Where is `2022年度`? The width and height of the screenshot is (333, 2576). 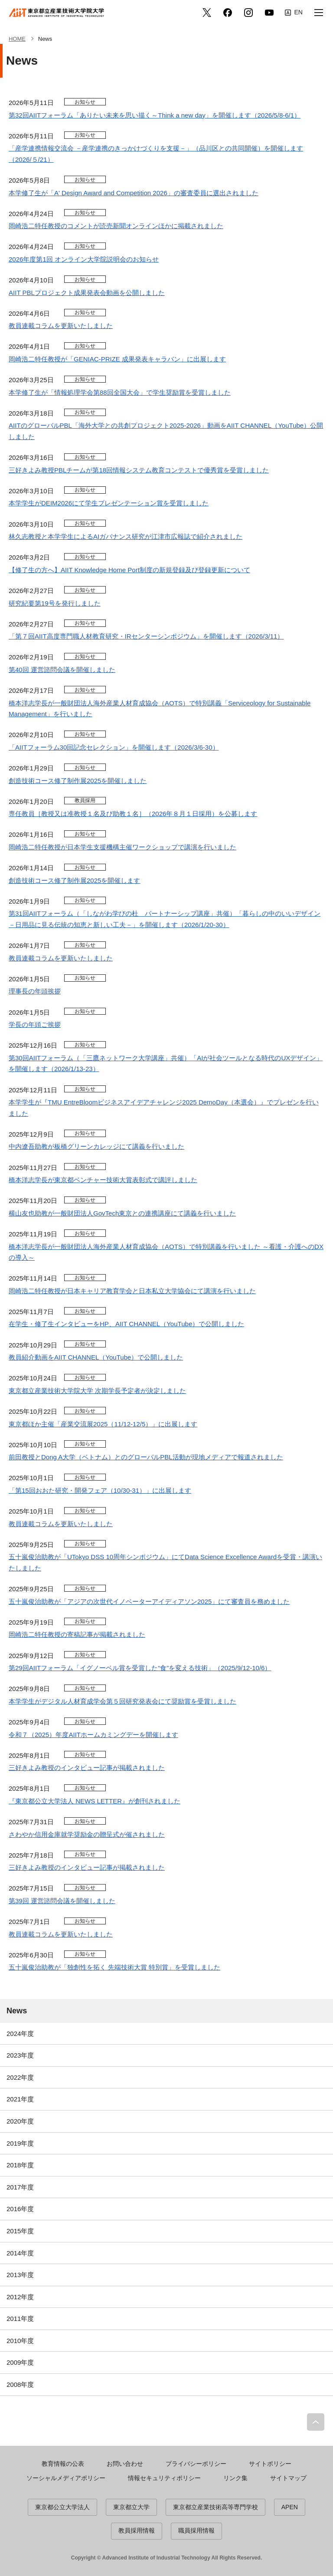
2022年度 is located at coordinates (20, 2077).